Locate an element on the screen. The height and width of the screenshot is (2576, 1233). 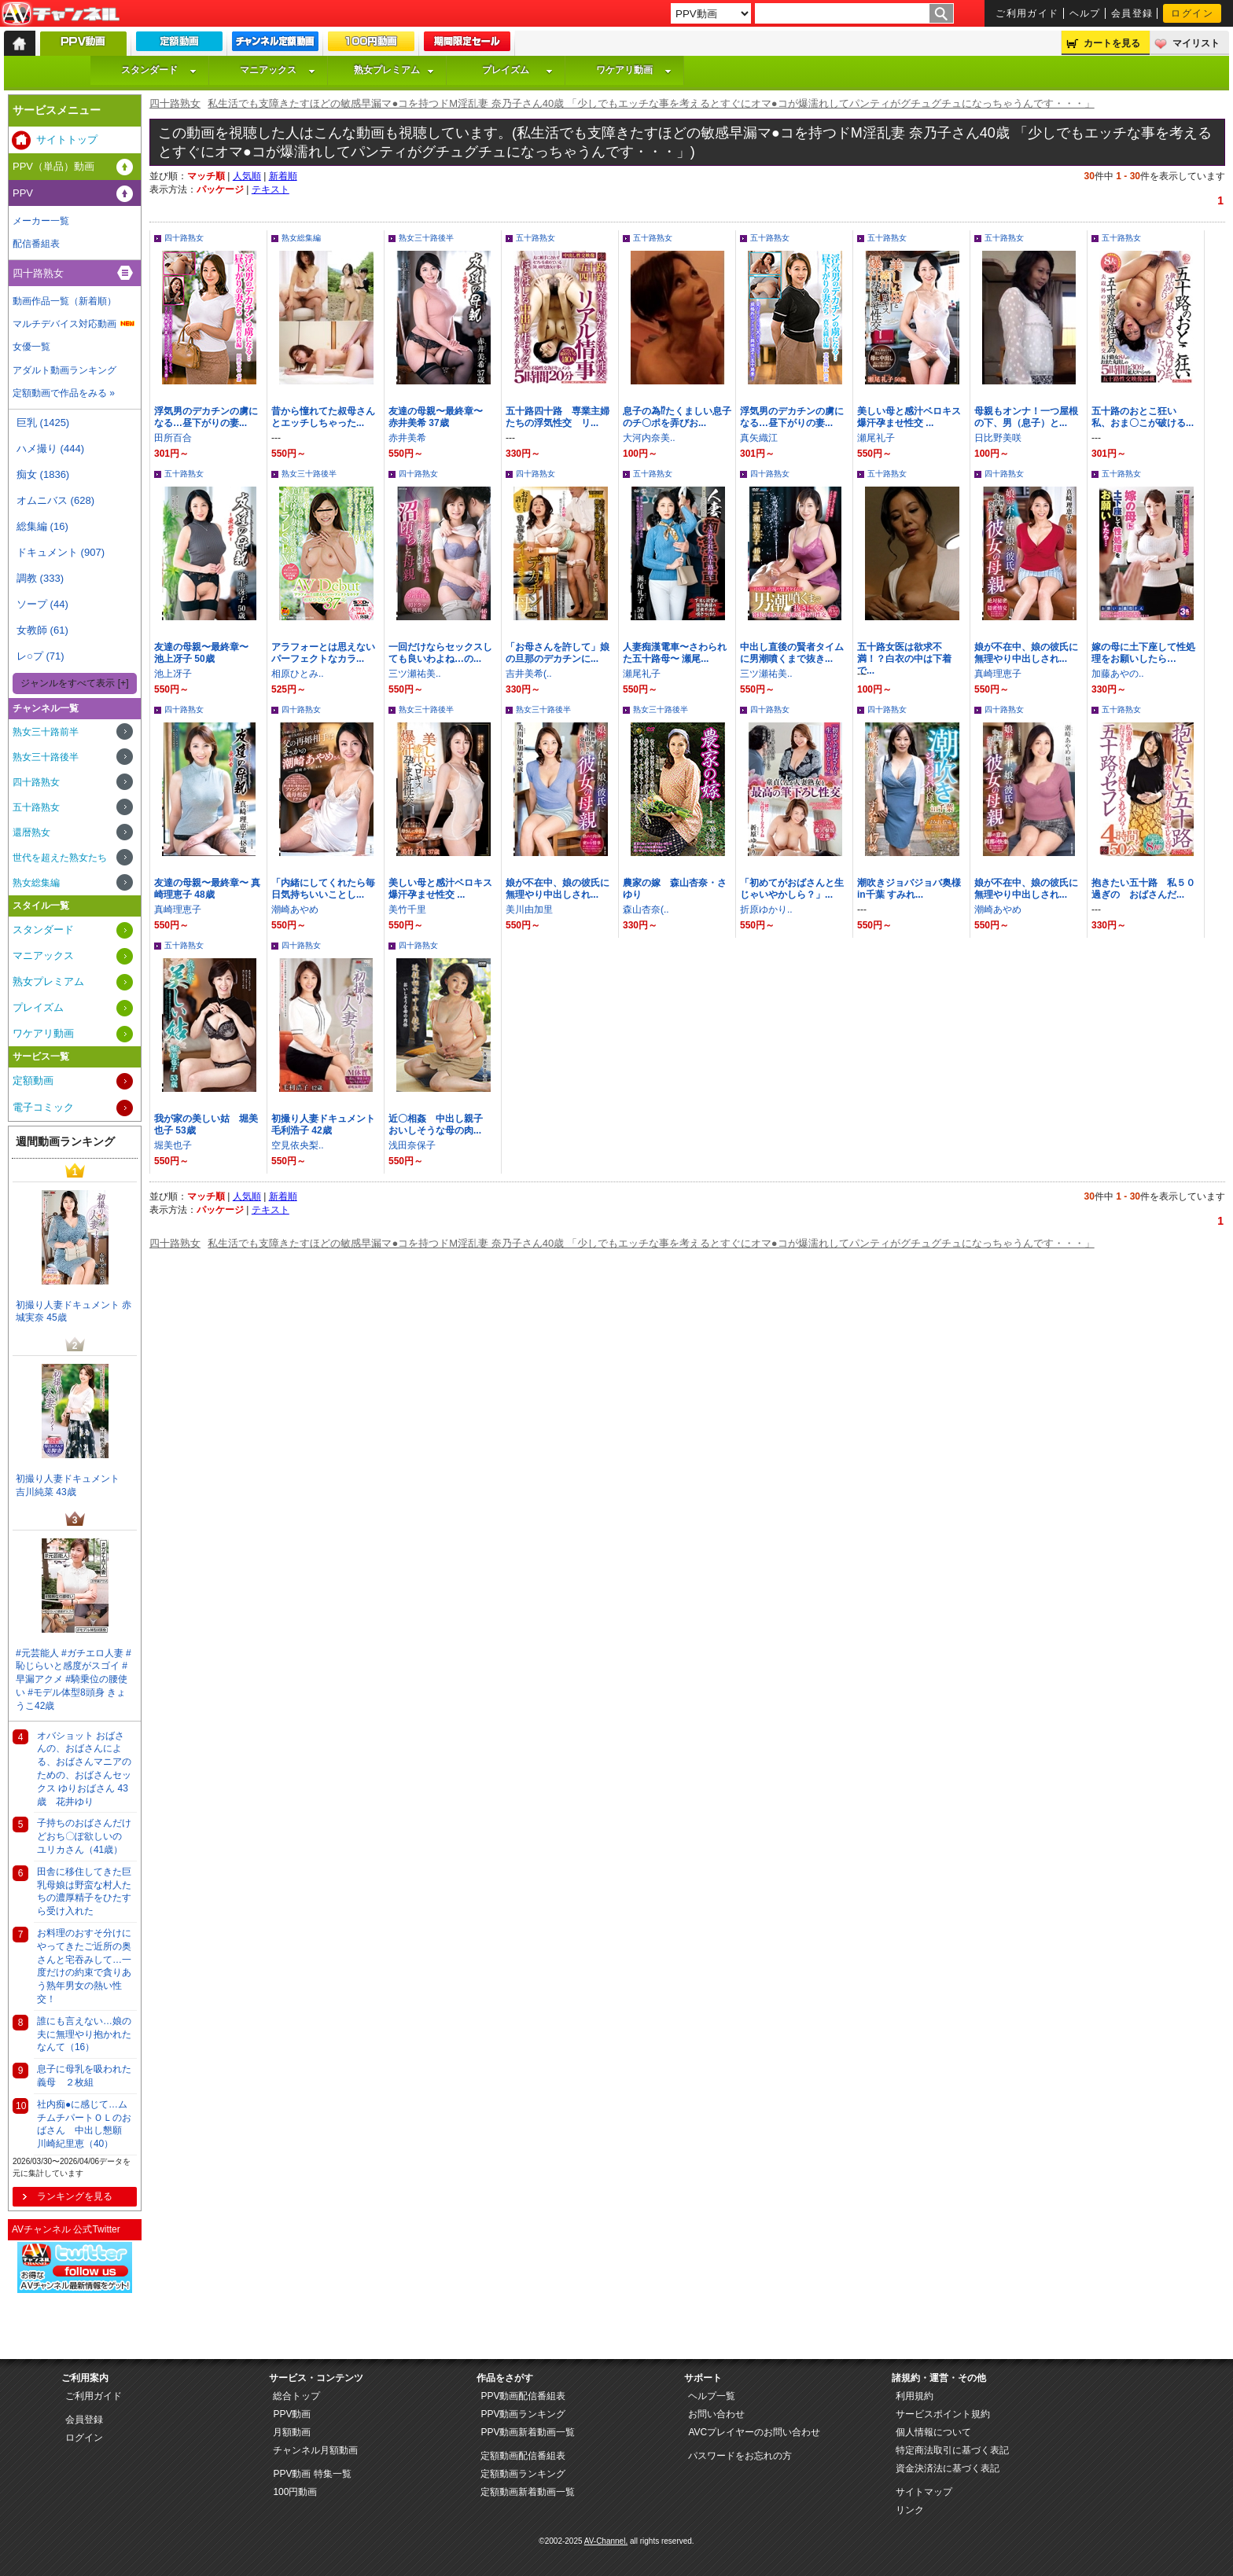
アダルト動画ランキング is located at coordinates (64, 370).